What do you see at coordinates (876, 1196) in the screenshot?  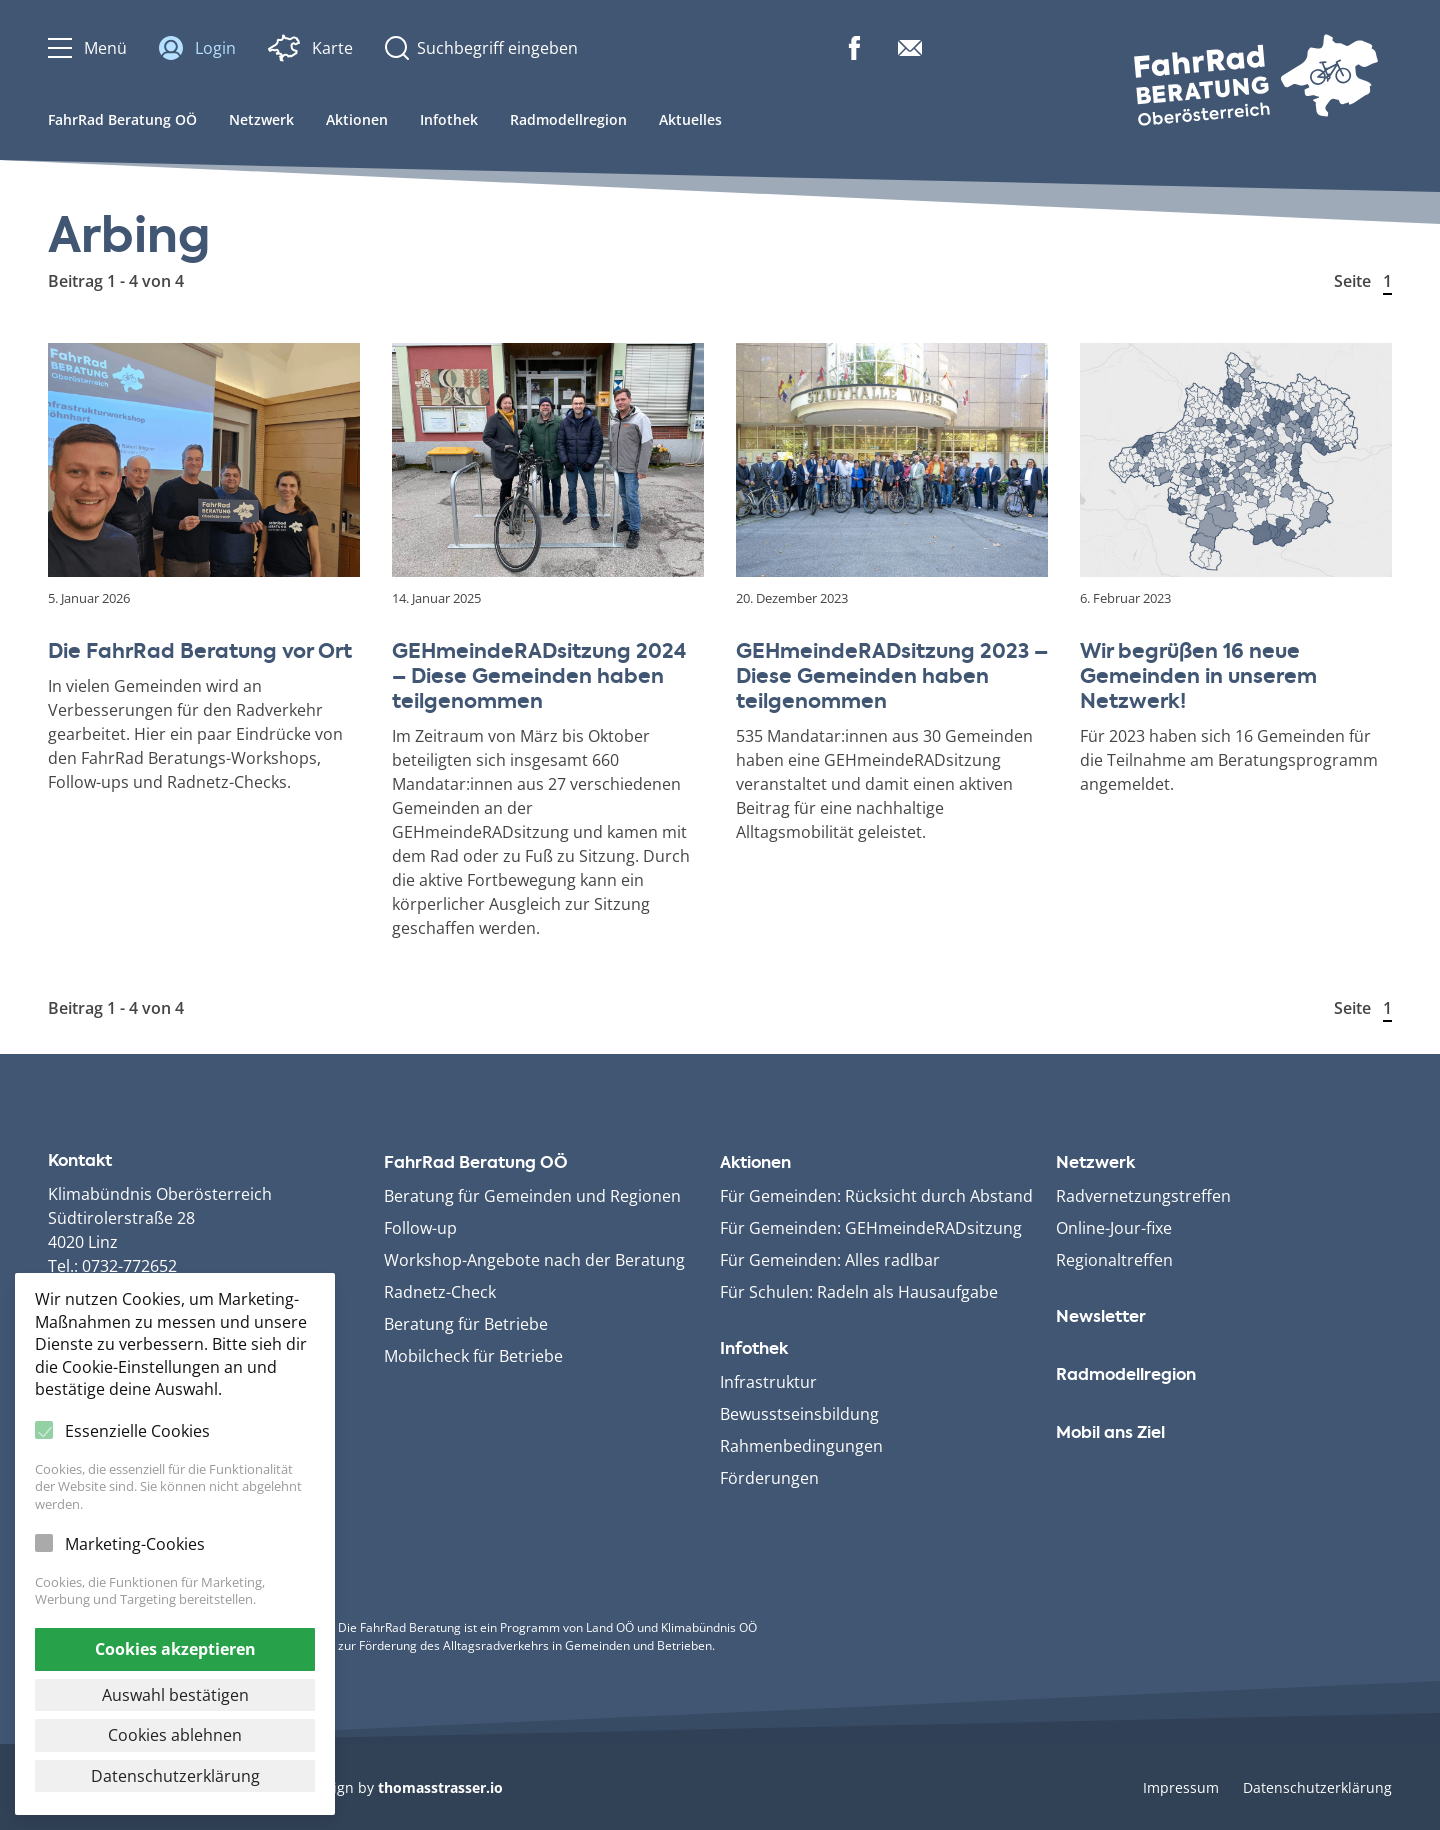 I see `Für Gemeinden: Rücksicht durch Abstand` at bounding box center [876, 1196].